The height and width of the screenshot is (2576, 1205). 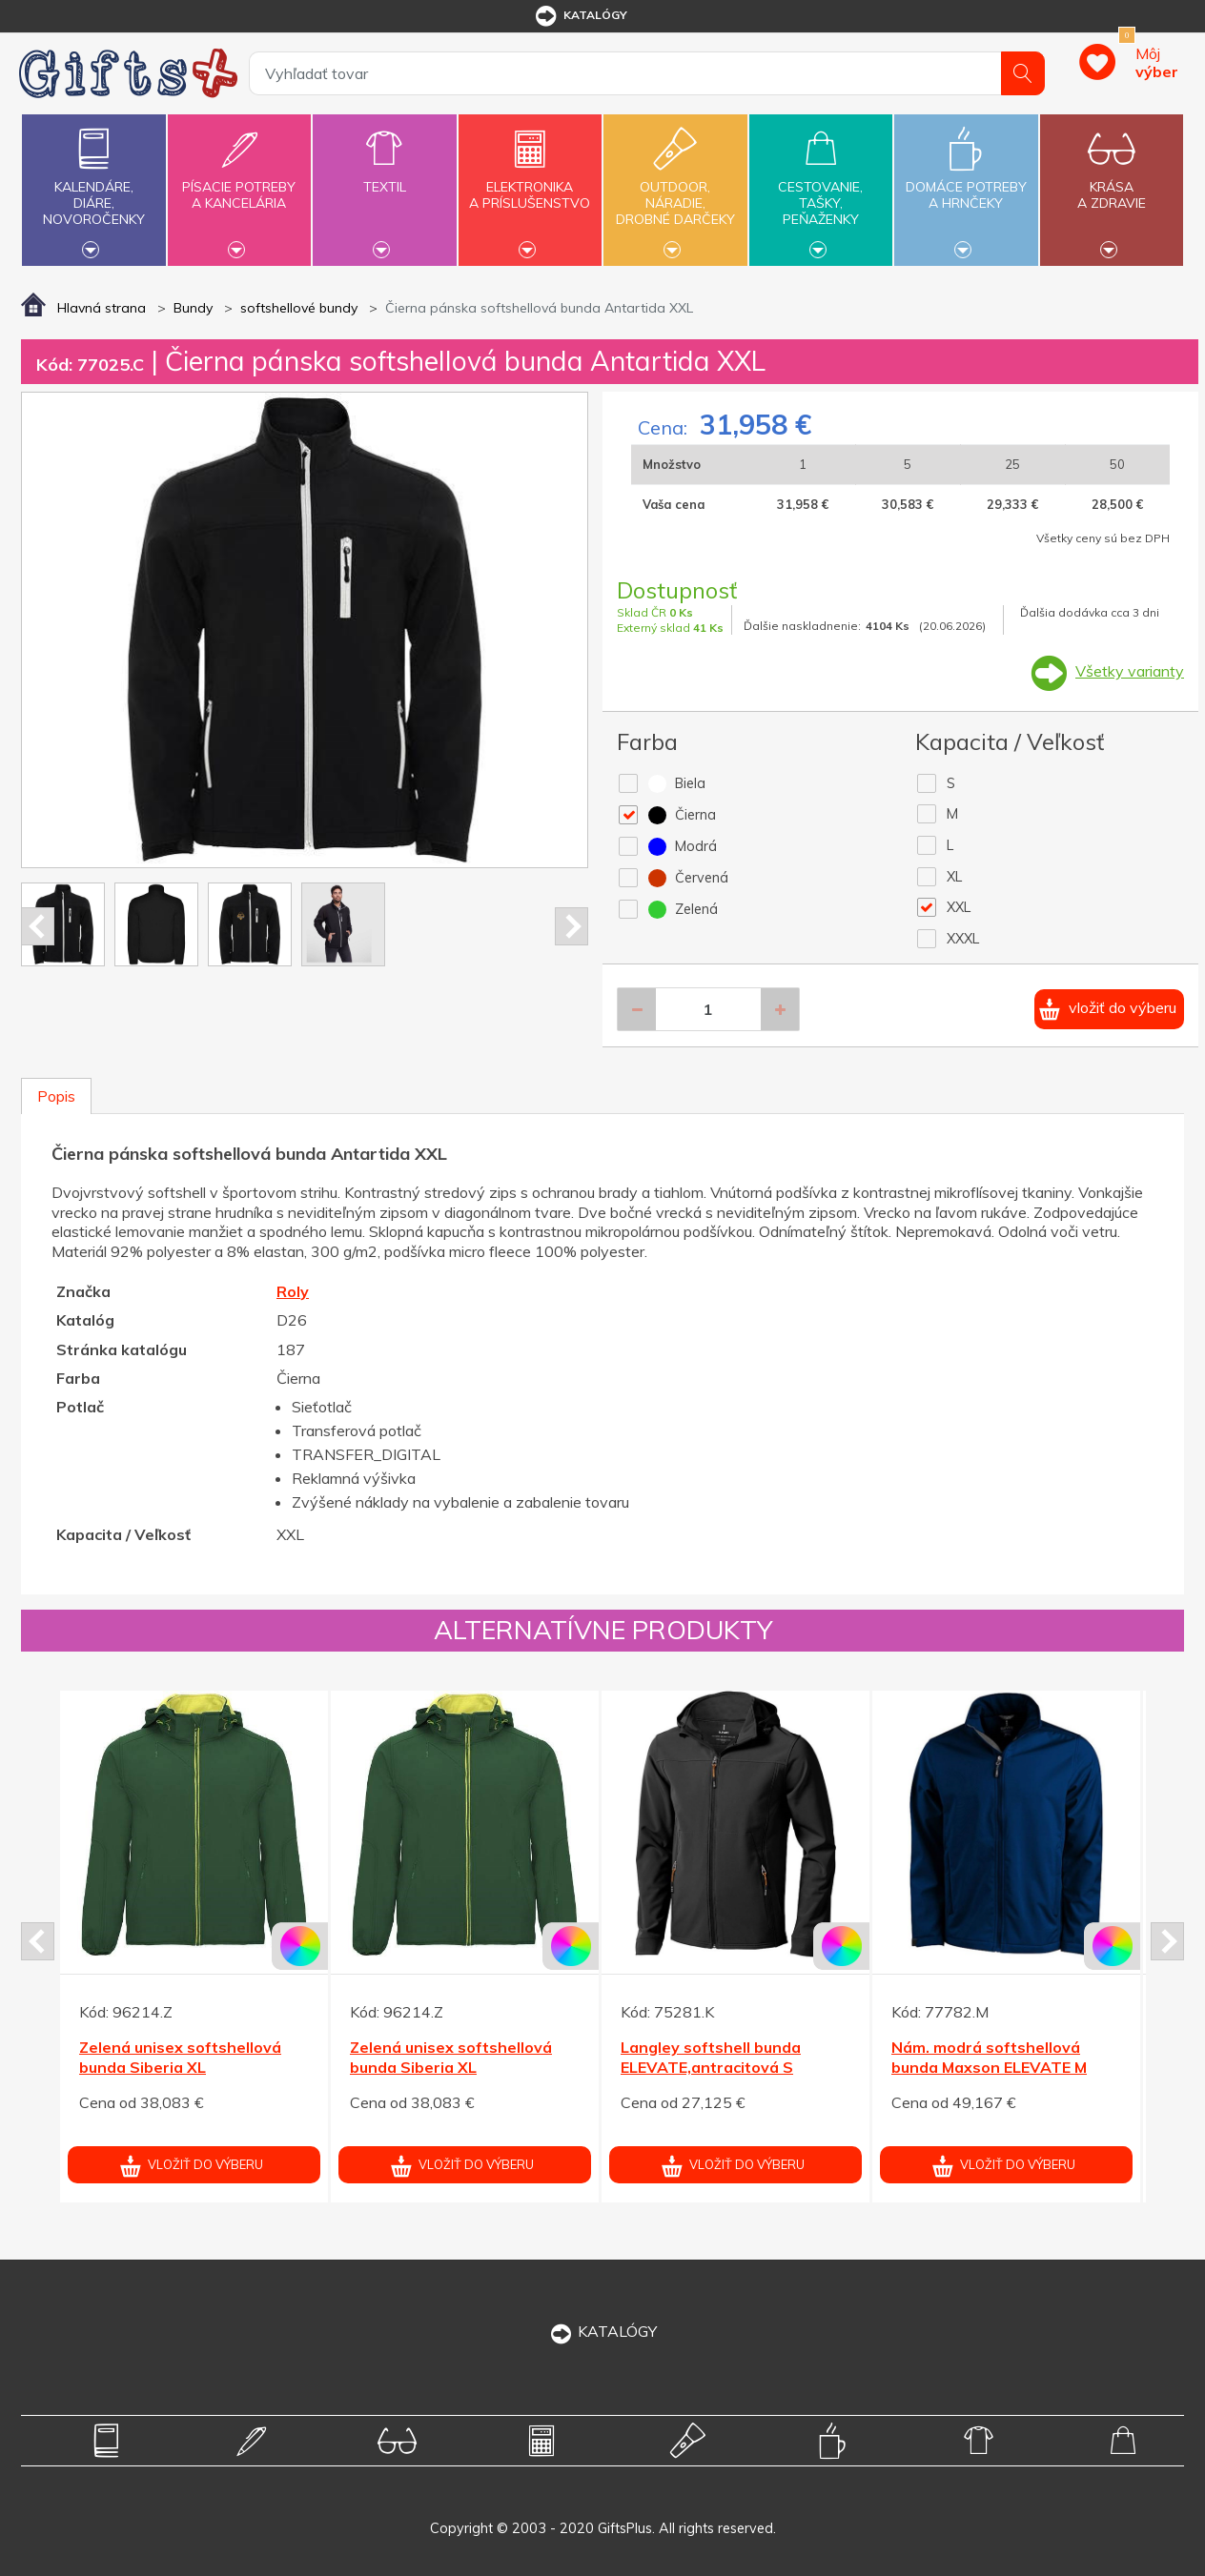 What do you see at coordinates (711, 2057) in the screenshot?
I see `Langley softshell bunda ELEVATE,antracitová S` at bounding box center [711, 2057].